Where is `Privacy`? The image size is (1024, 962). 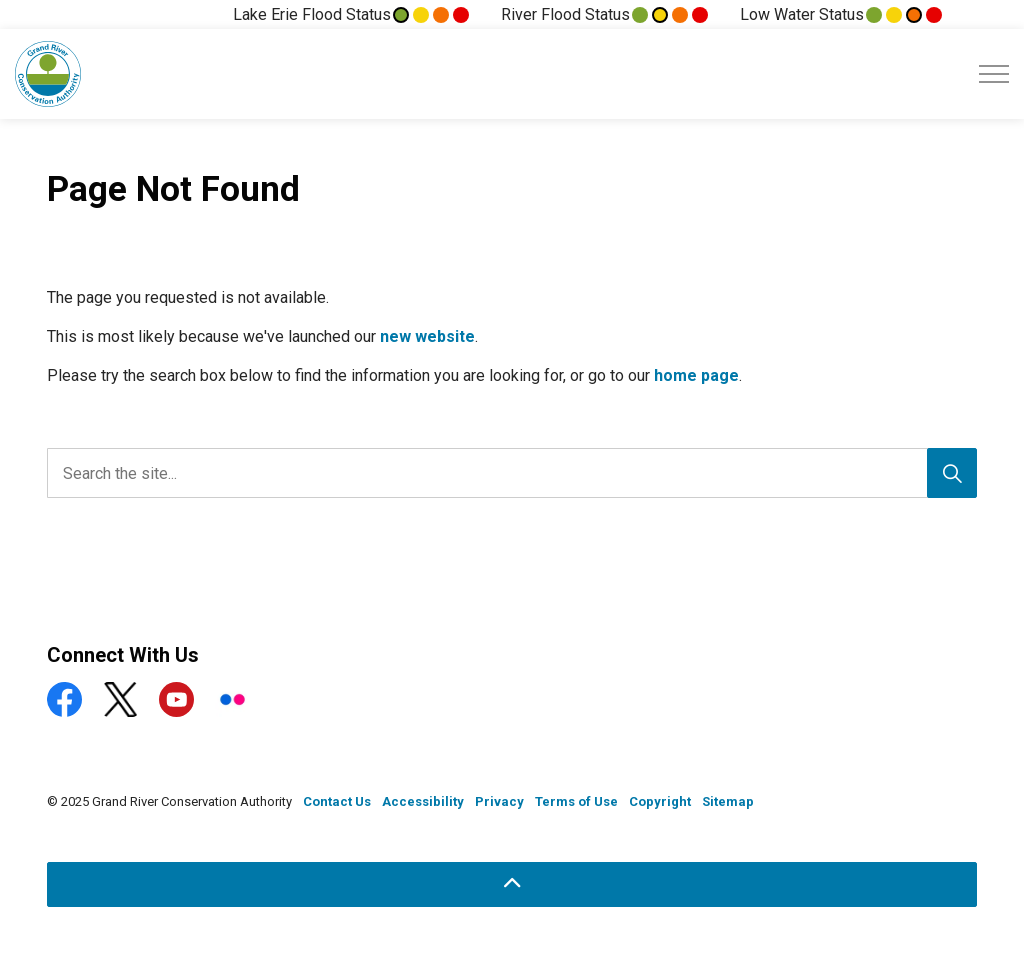
Privacy is located at coordinates (499, 801).